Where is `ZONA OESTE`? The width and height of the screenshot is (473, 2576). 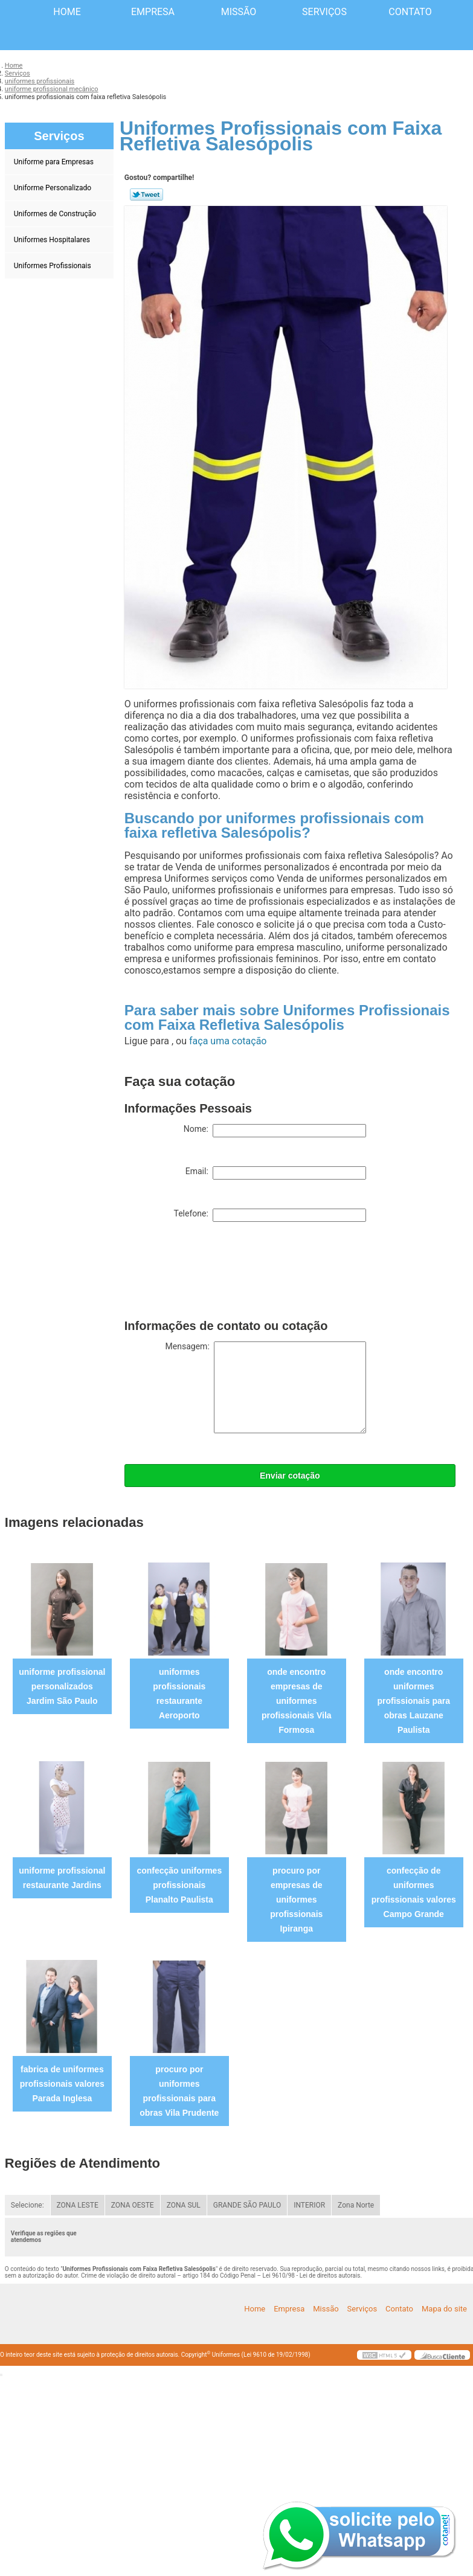 ZONA OESTE is located at coordinates (132, 2205).